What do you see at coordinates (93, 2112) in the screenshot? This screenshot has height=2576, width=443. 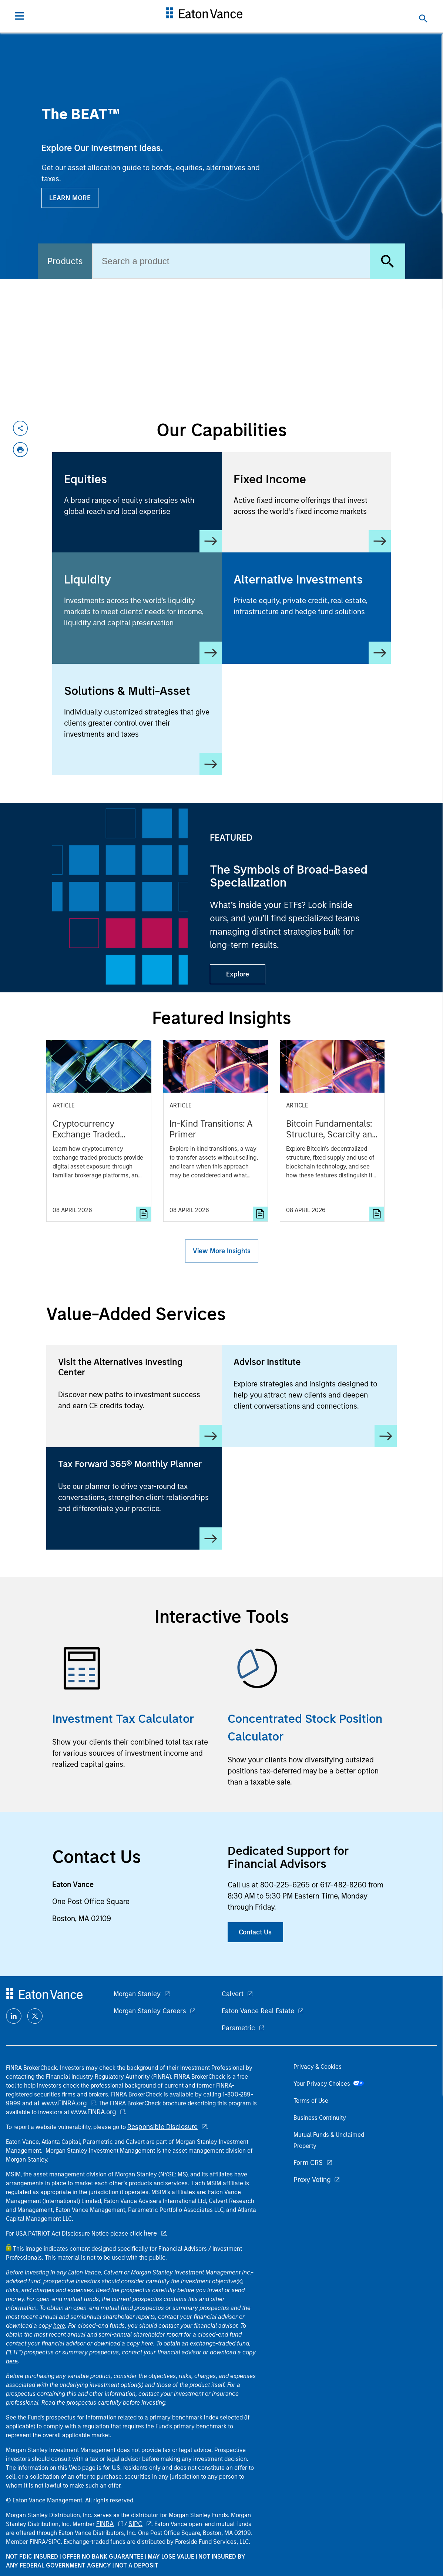 I see `www.FINRA.org` at bounding box center [93, 2112].